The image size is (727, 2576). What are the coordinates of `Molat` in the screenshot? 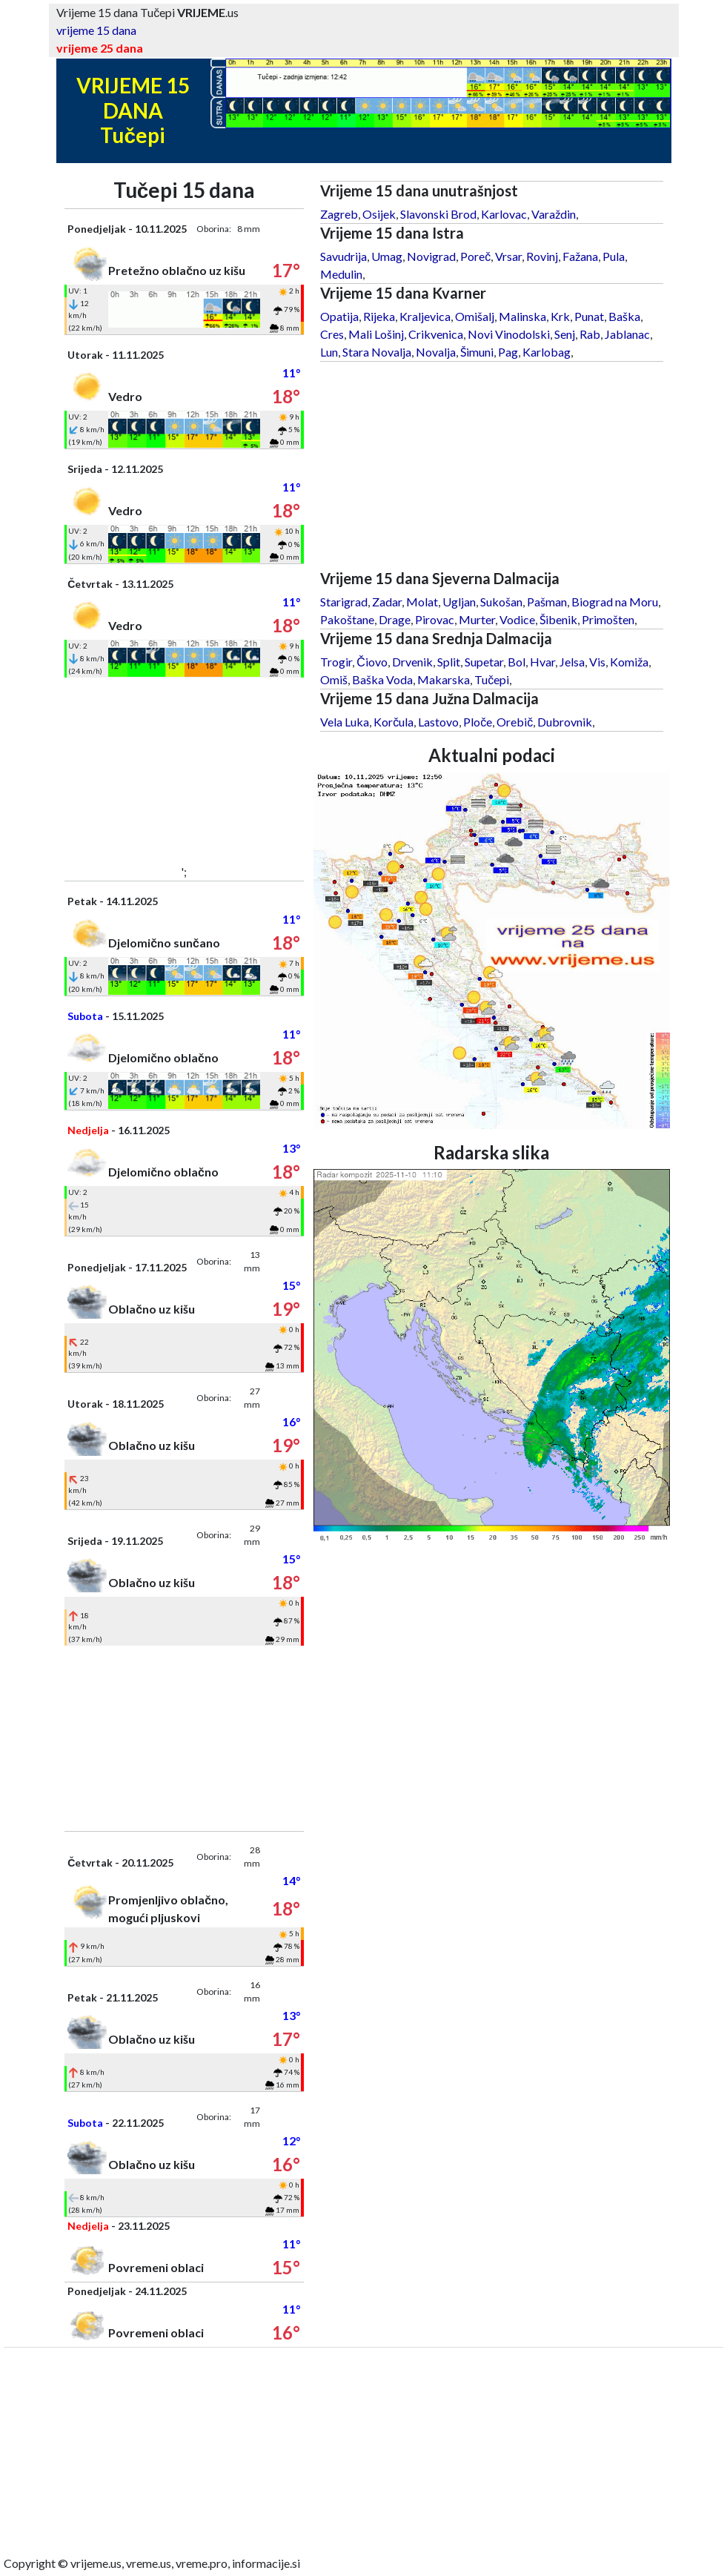 It's located at (422, 602).